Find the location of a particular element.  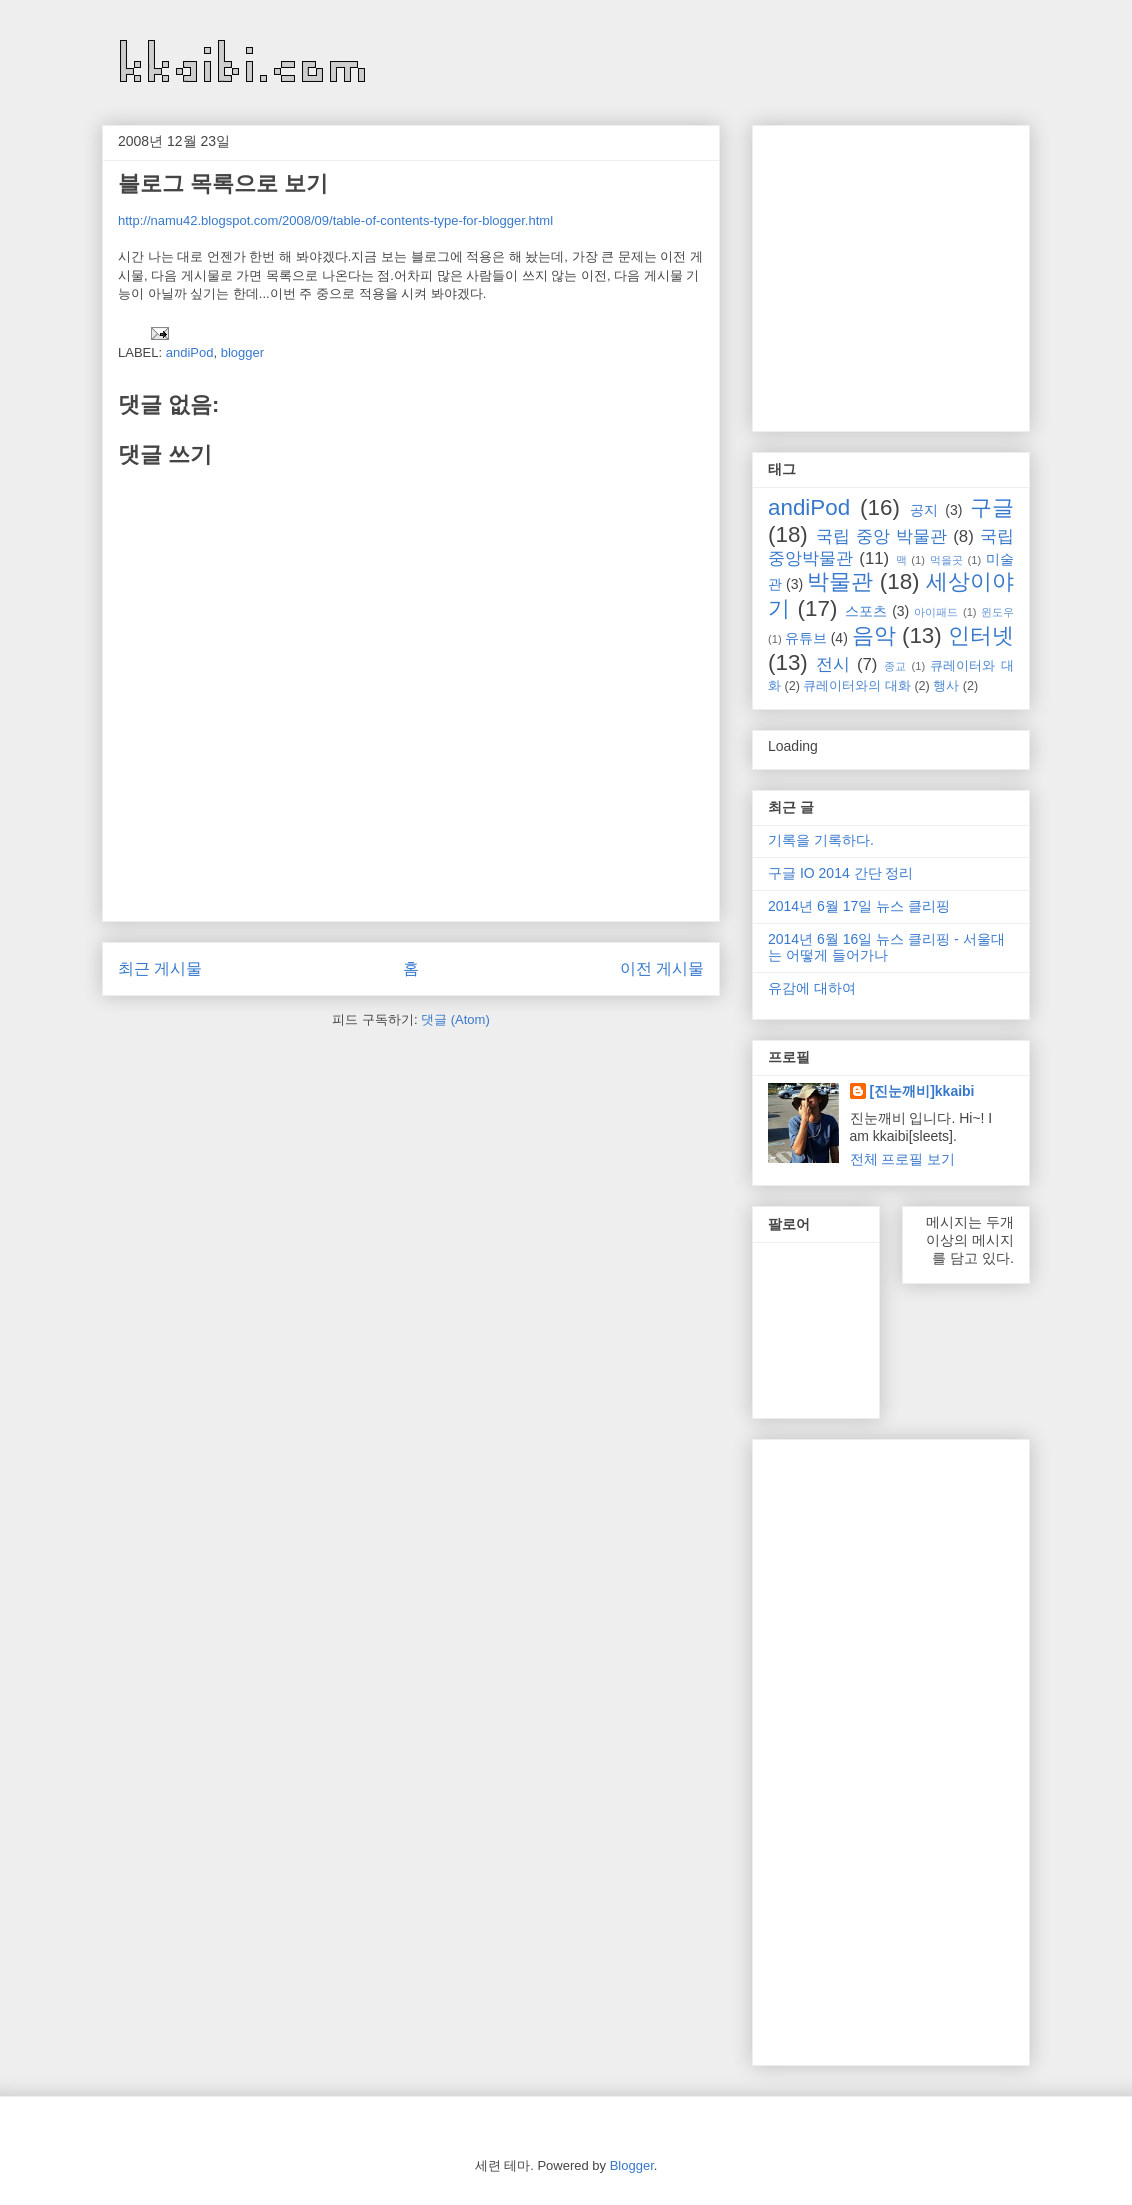

국립 중앙 박물관 is located at coordinates (881, 536).